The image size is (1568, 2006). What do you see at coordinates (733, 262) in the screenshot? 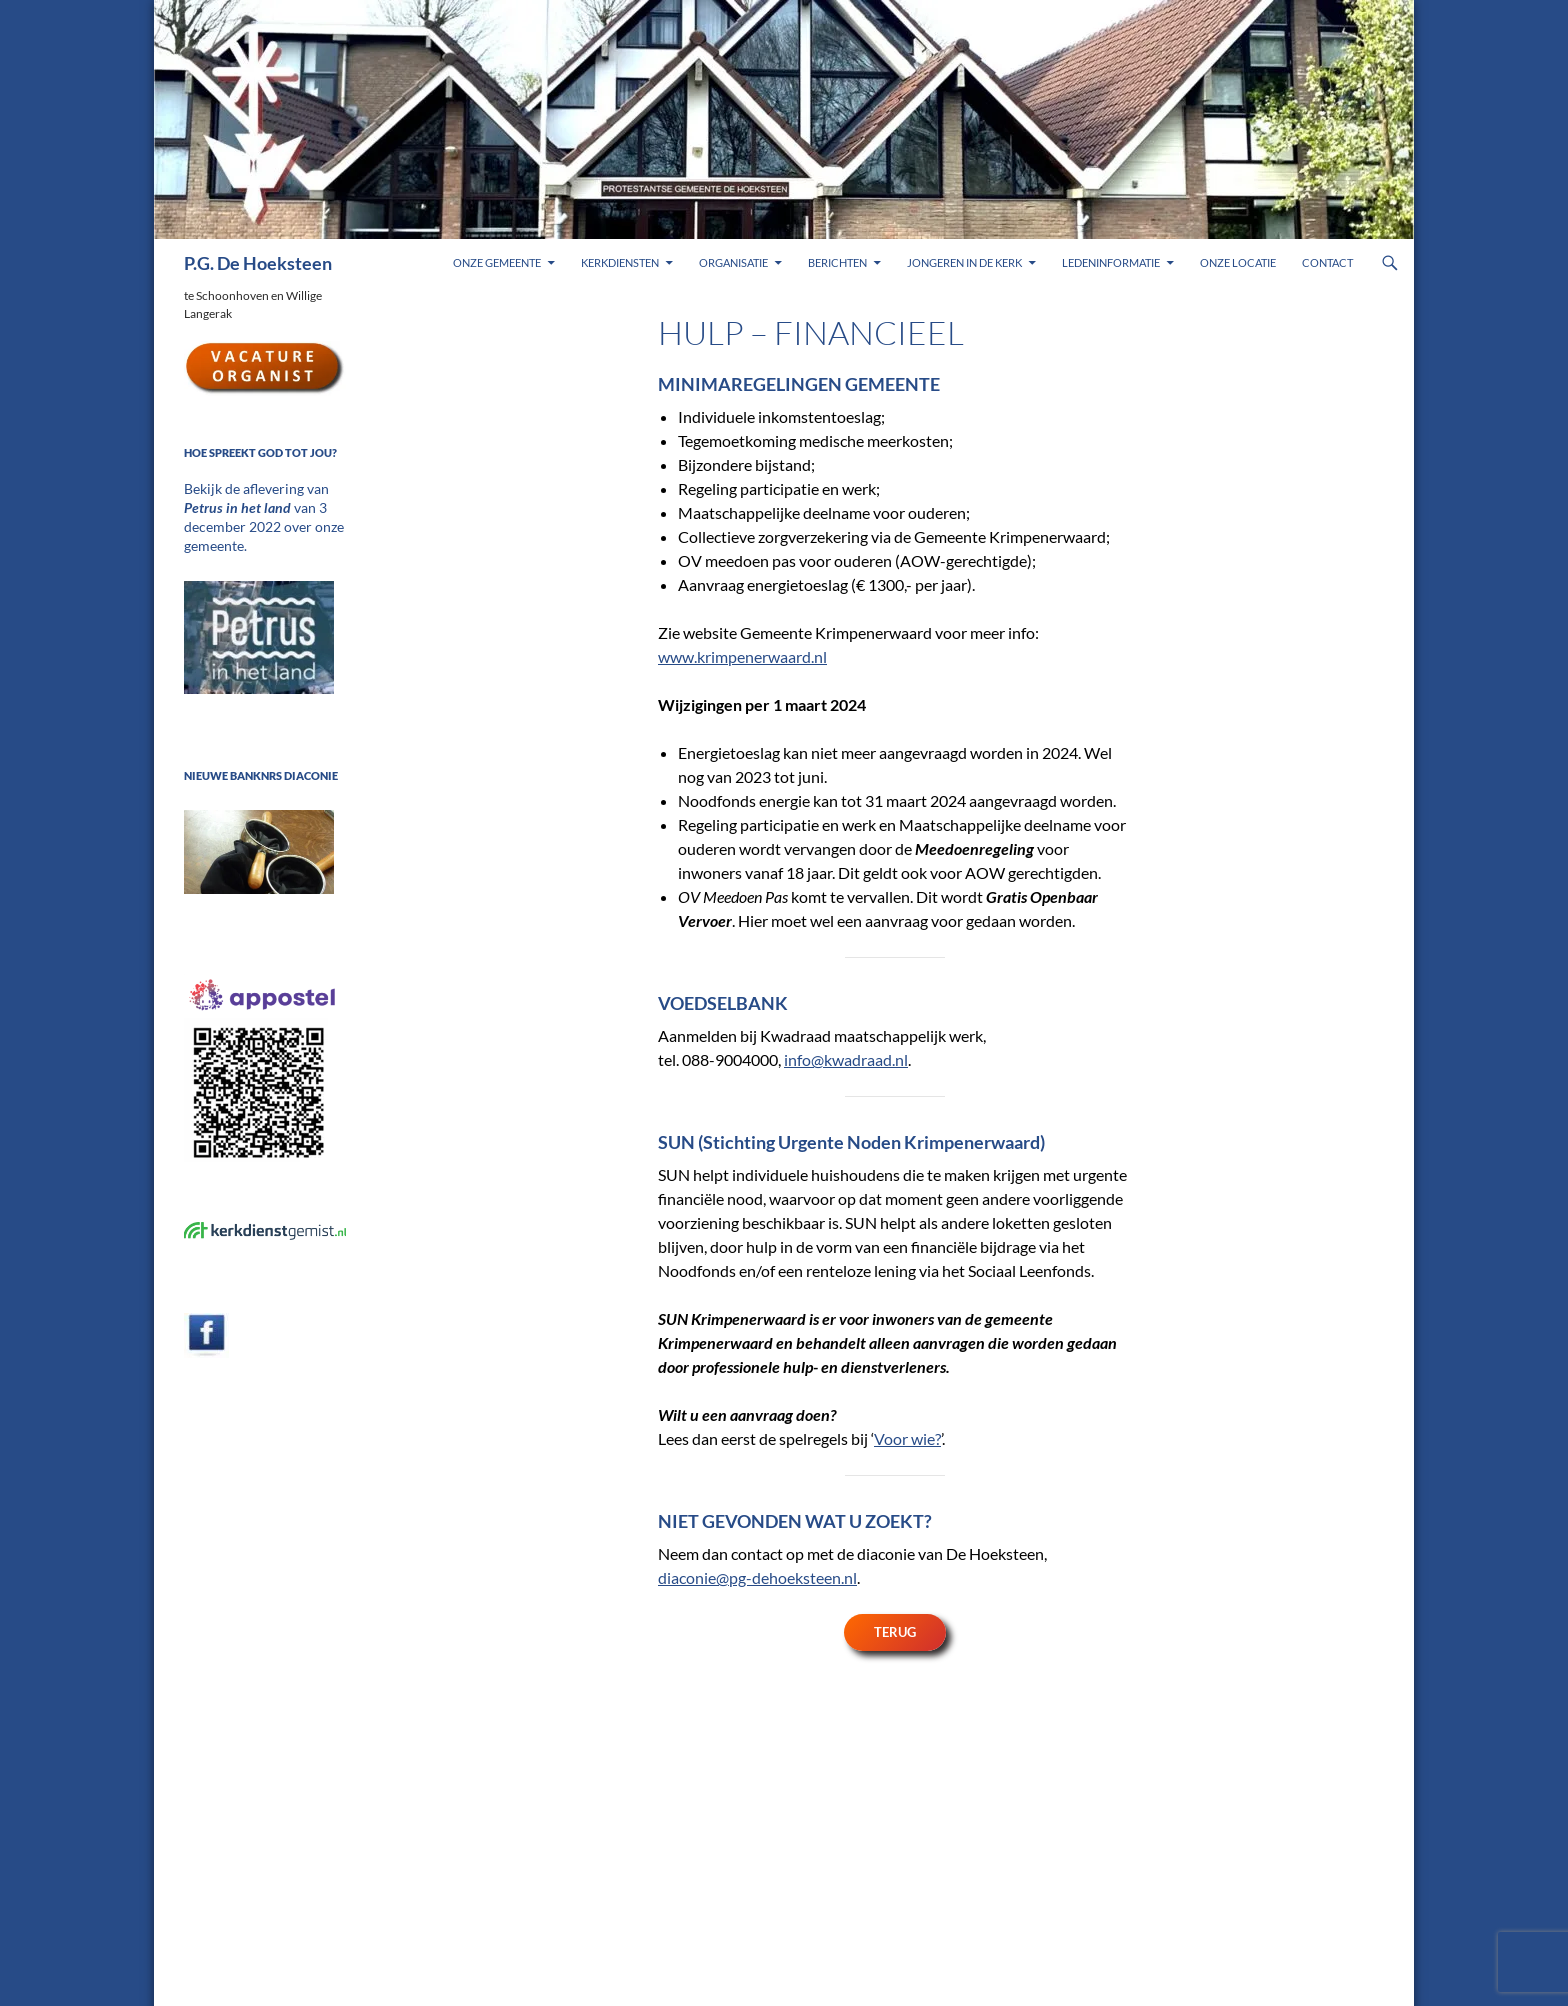
I see `Organisatie` at bounding box center [733, 262].